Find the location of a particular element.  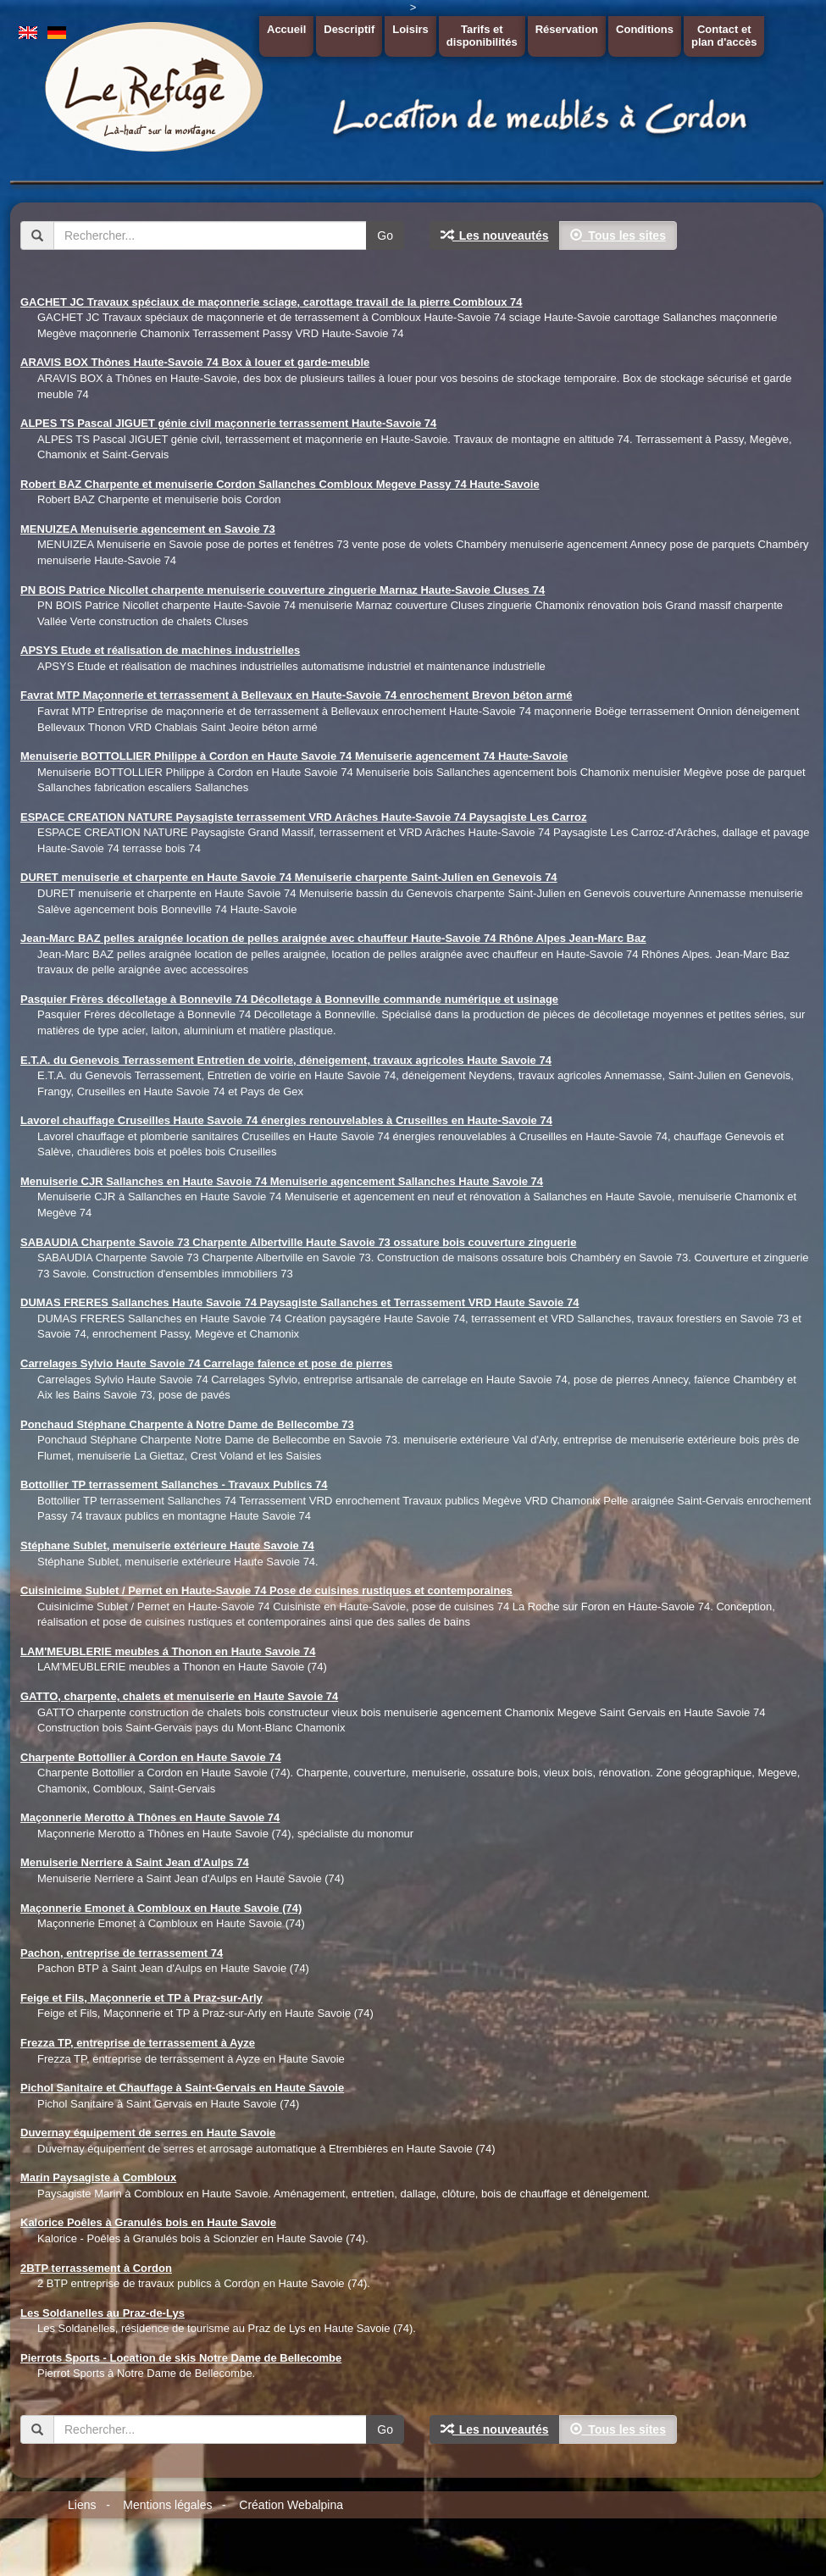

Jean-Marc BAZ pelles araignée location de pelles araignée avec chauffeur Haute-Savoie 74 Rhône Alpes Jean-Marc Baz is located at coordinates (333, 938).